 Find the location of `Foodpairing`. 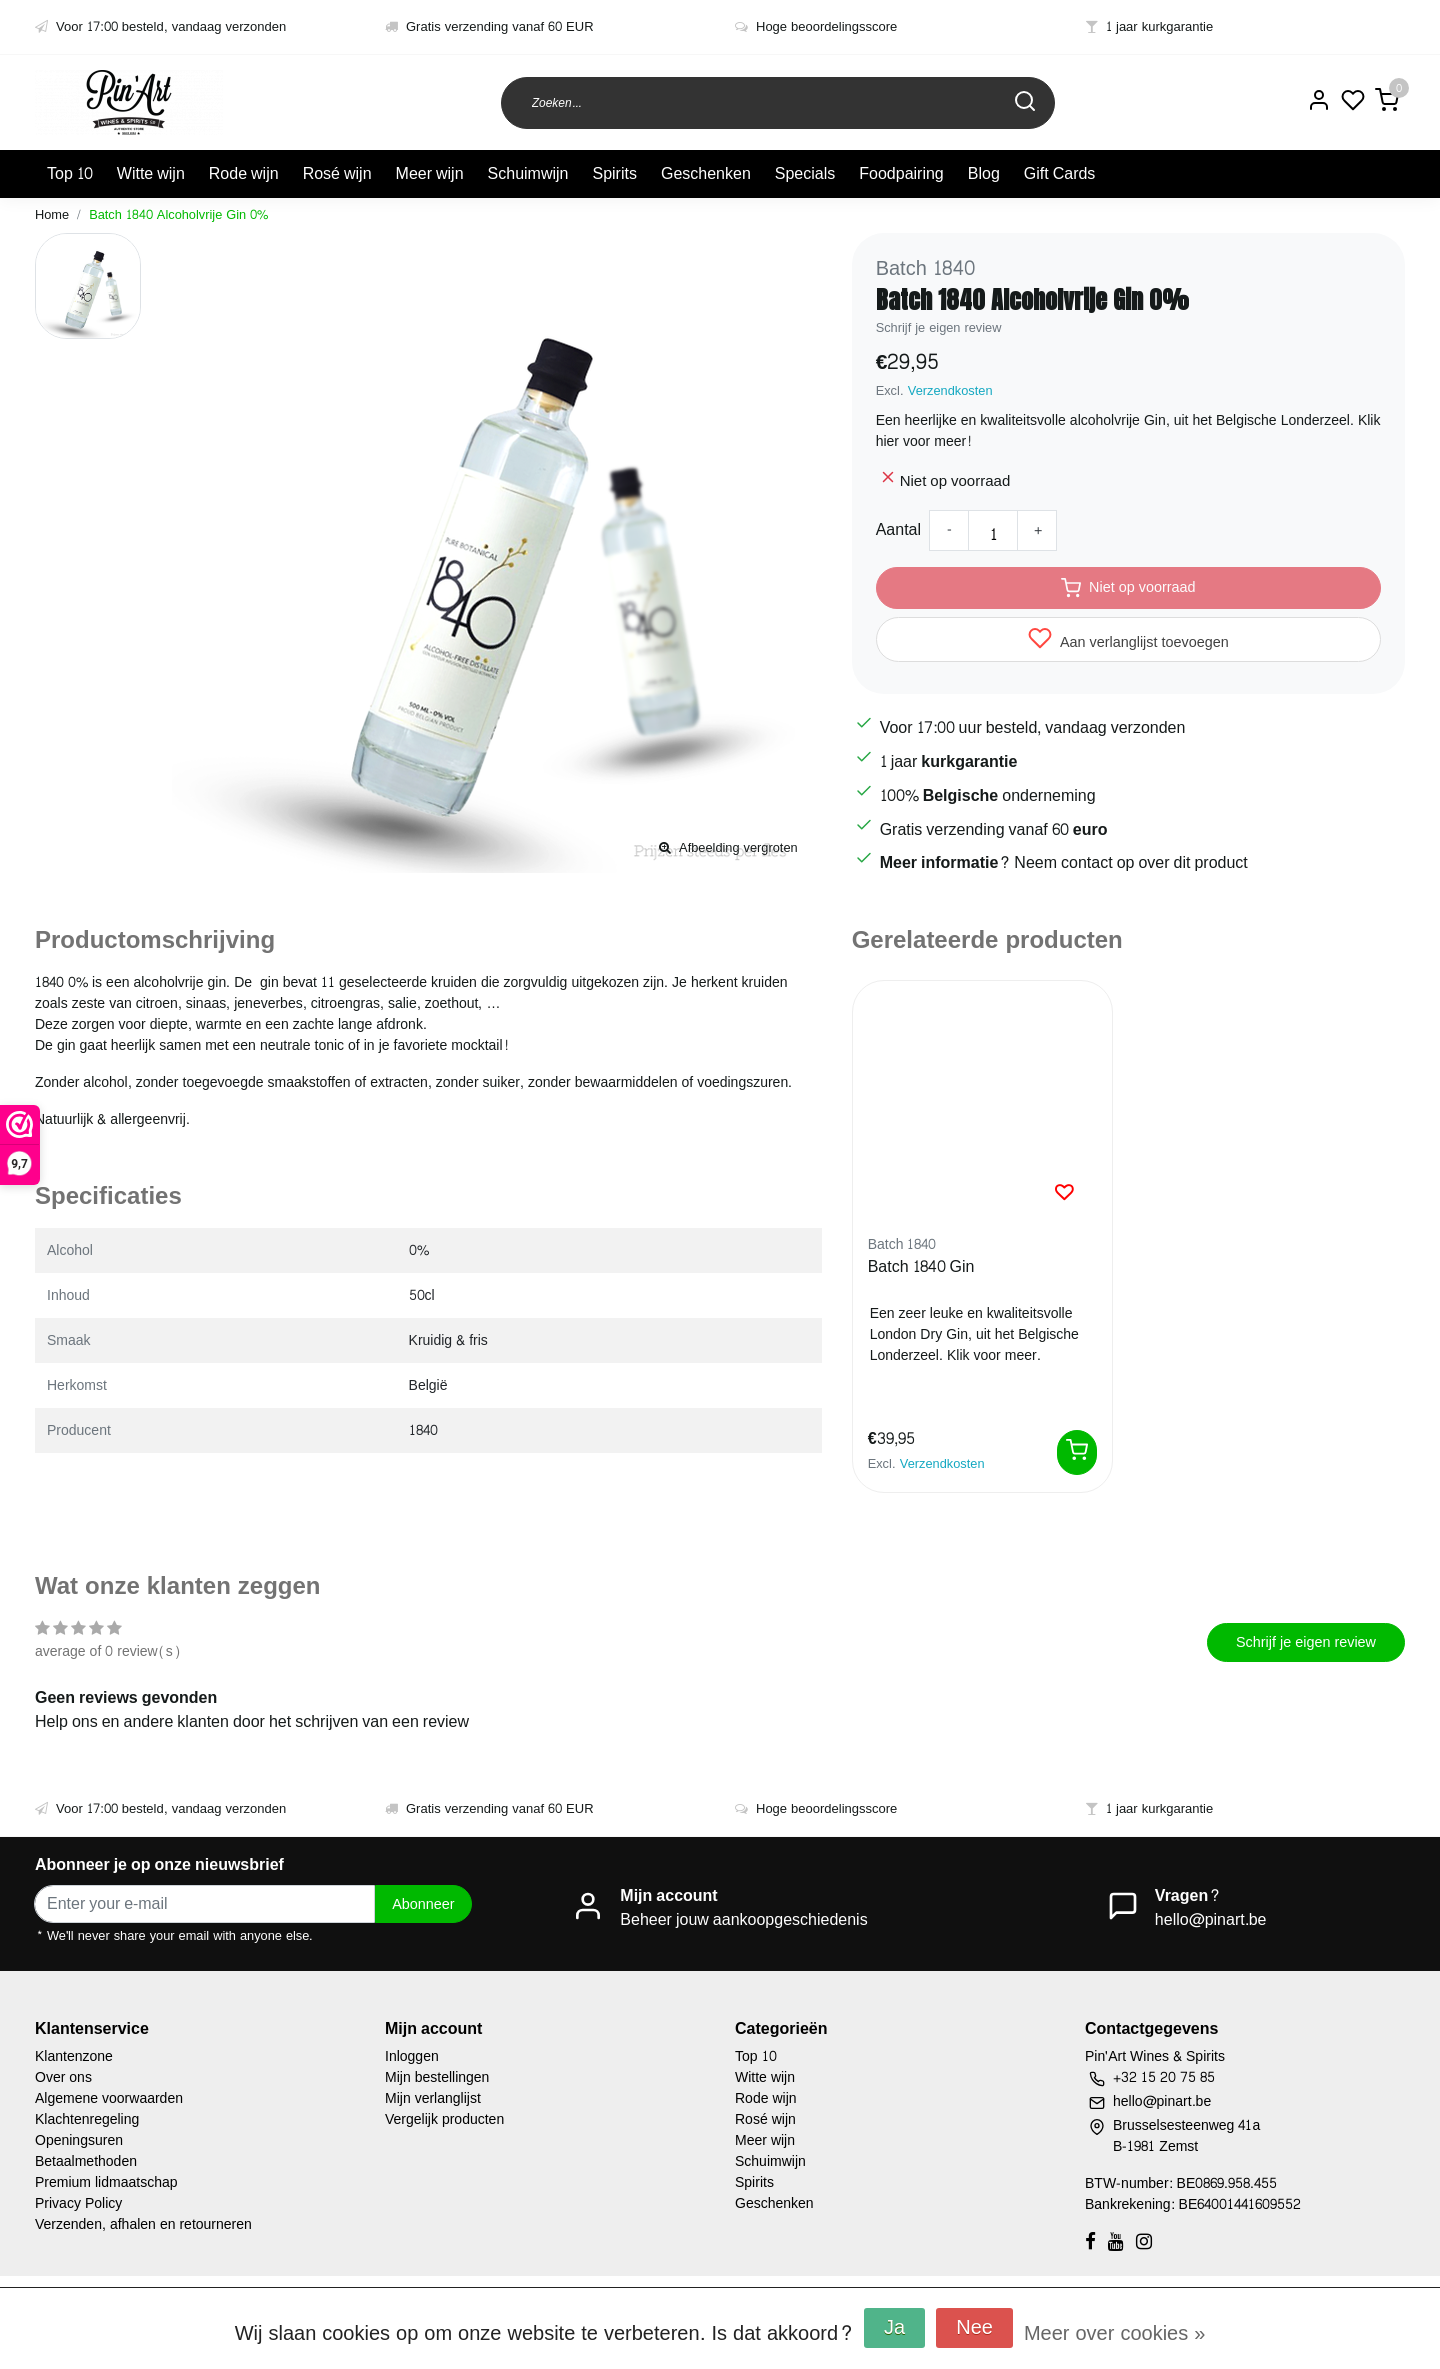

Foodpairing is located at coordinates (901, 173).